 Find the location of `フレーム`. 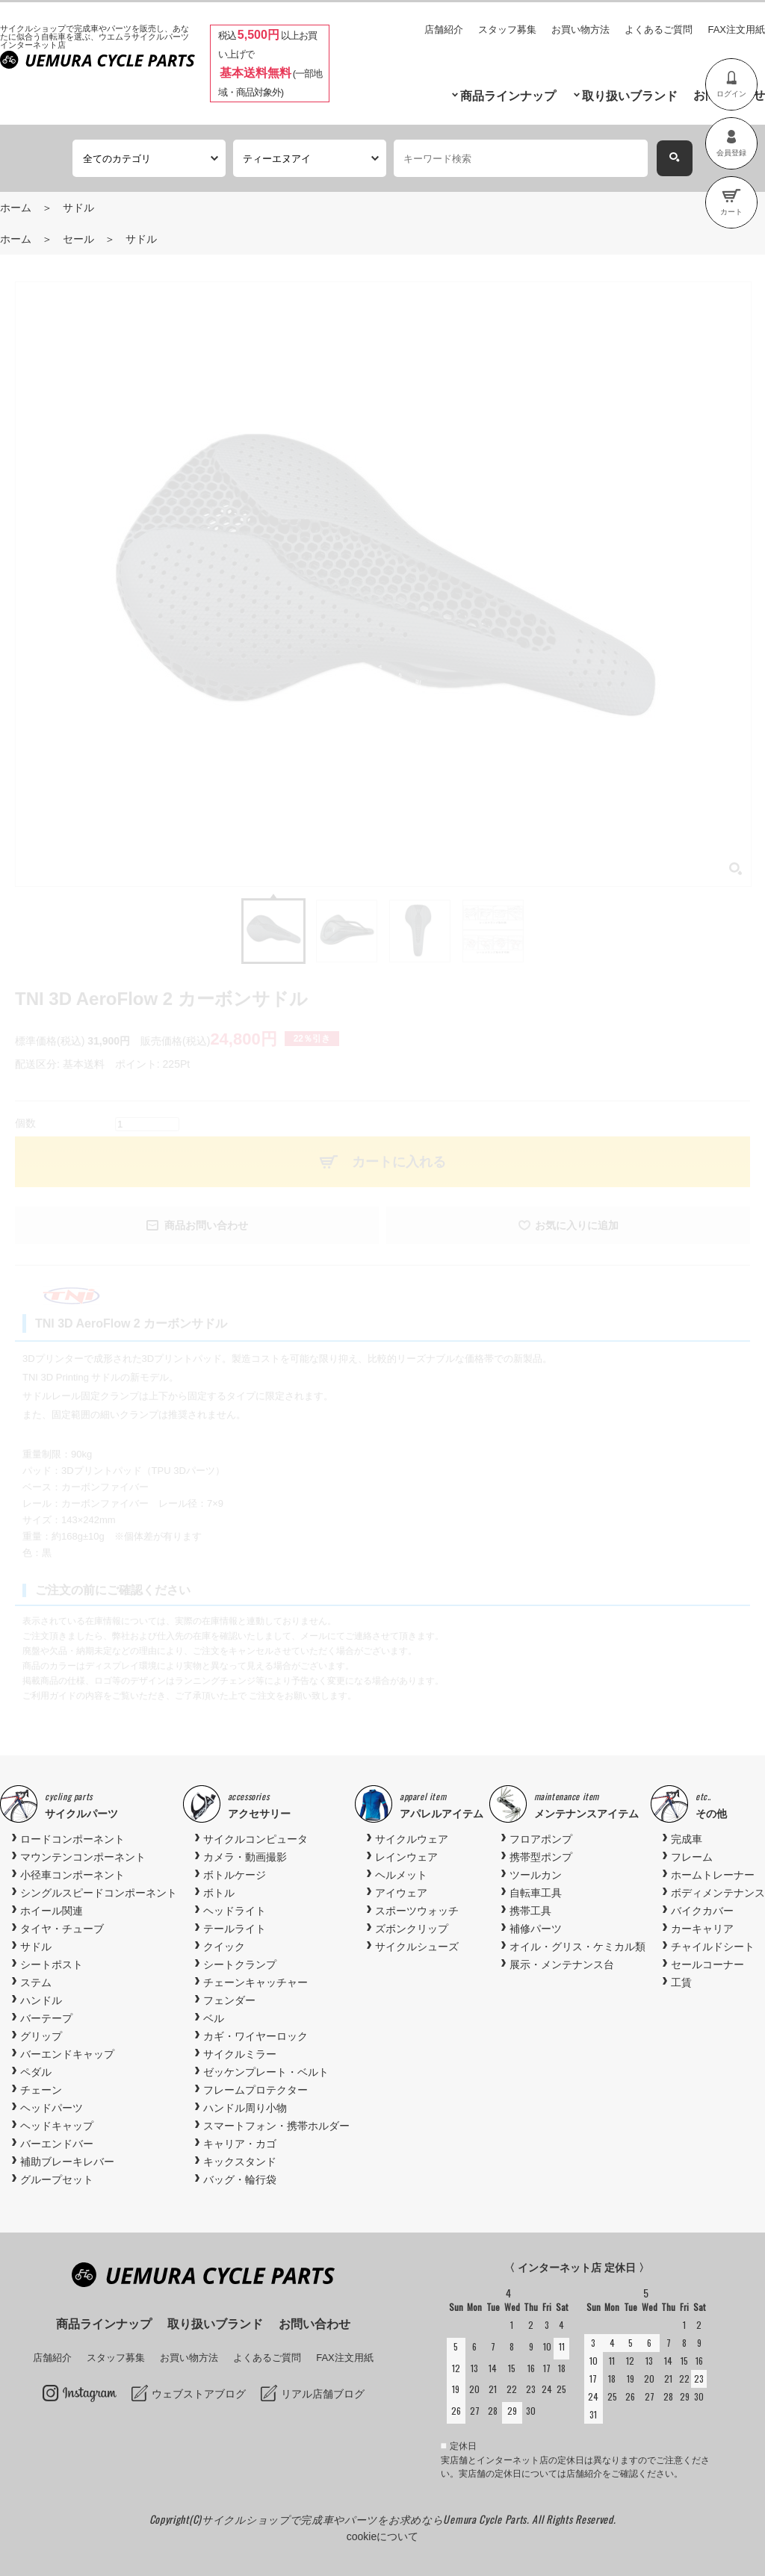

フレーム is located at coordinates (692, 1857).